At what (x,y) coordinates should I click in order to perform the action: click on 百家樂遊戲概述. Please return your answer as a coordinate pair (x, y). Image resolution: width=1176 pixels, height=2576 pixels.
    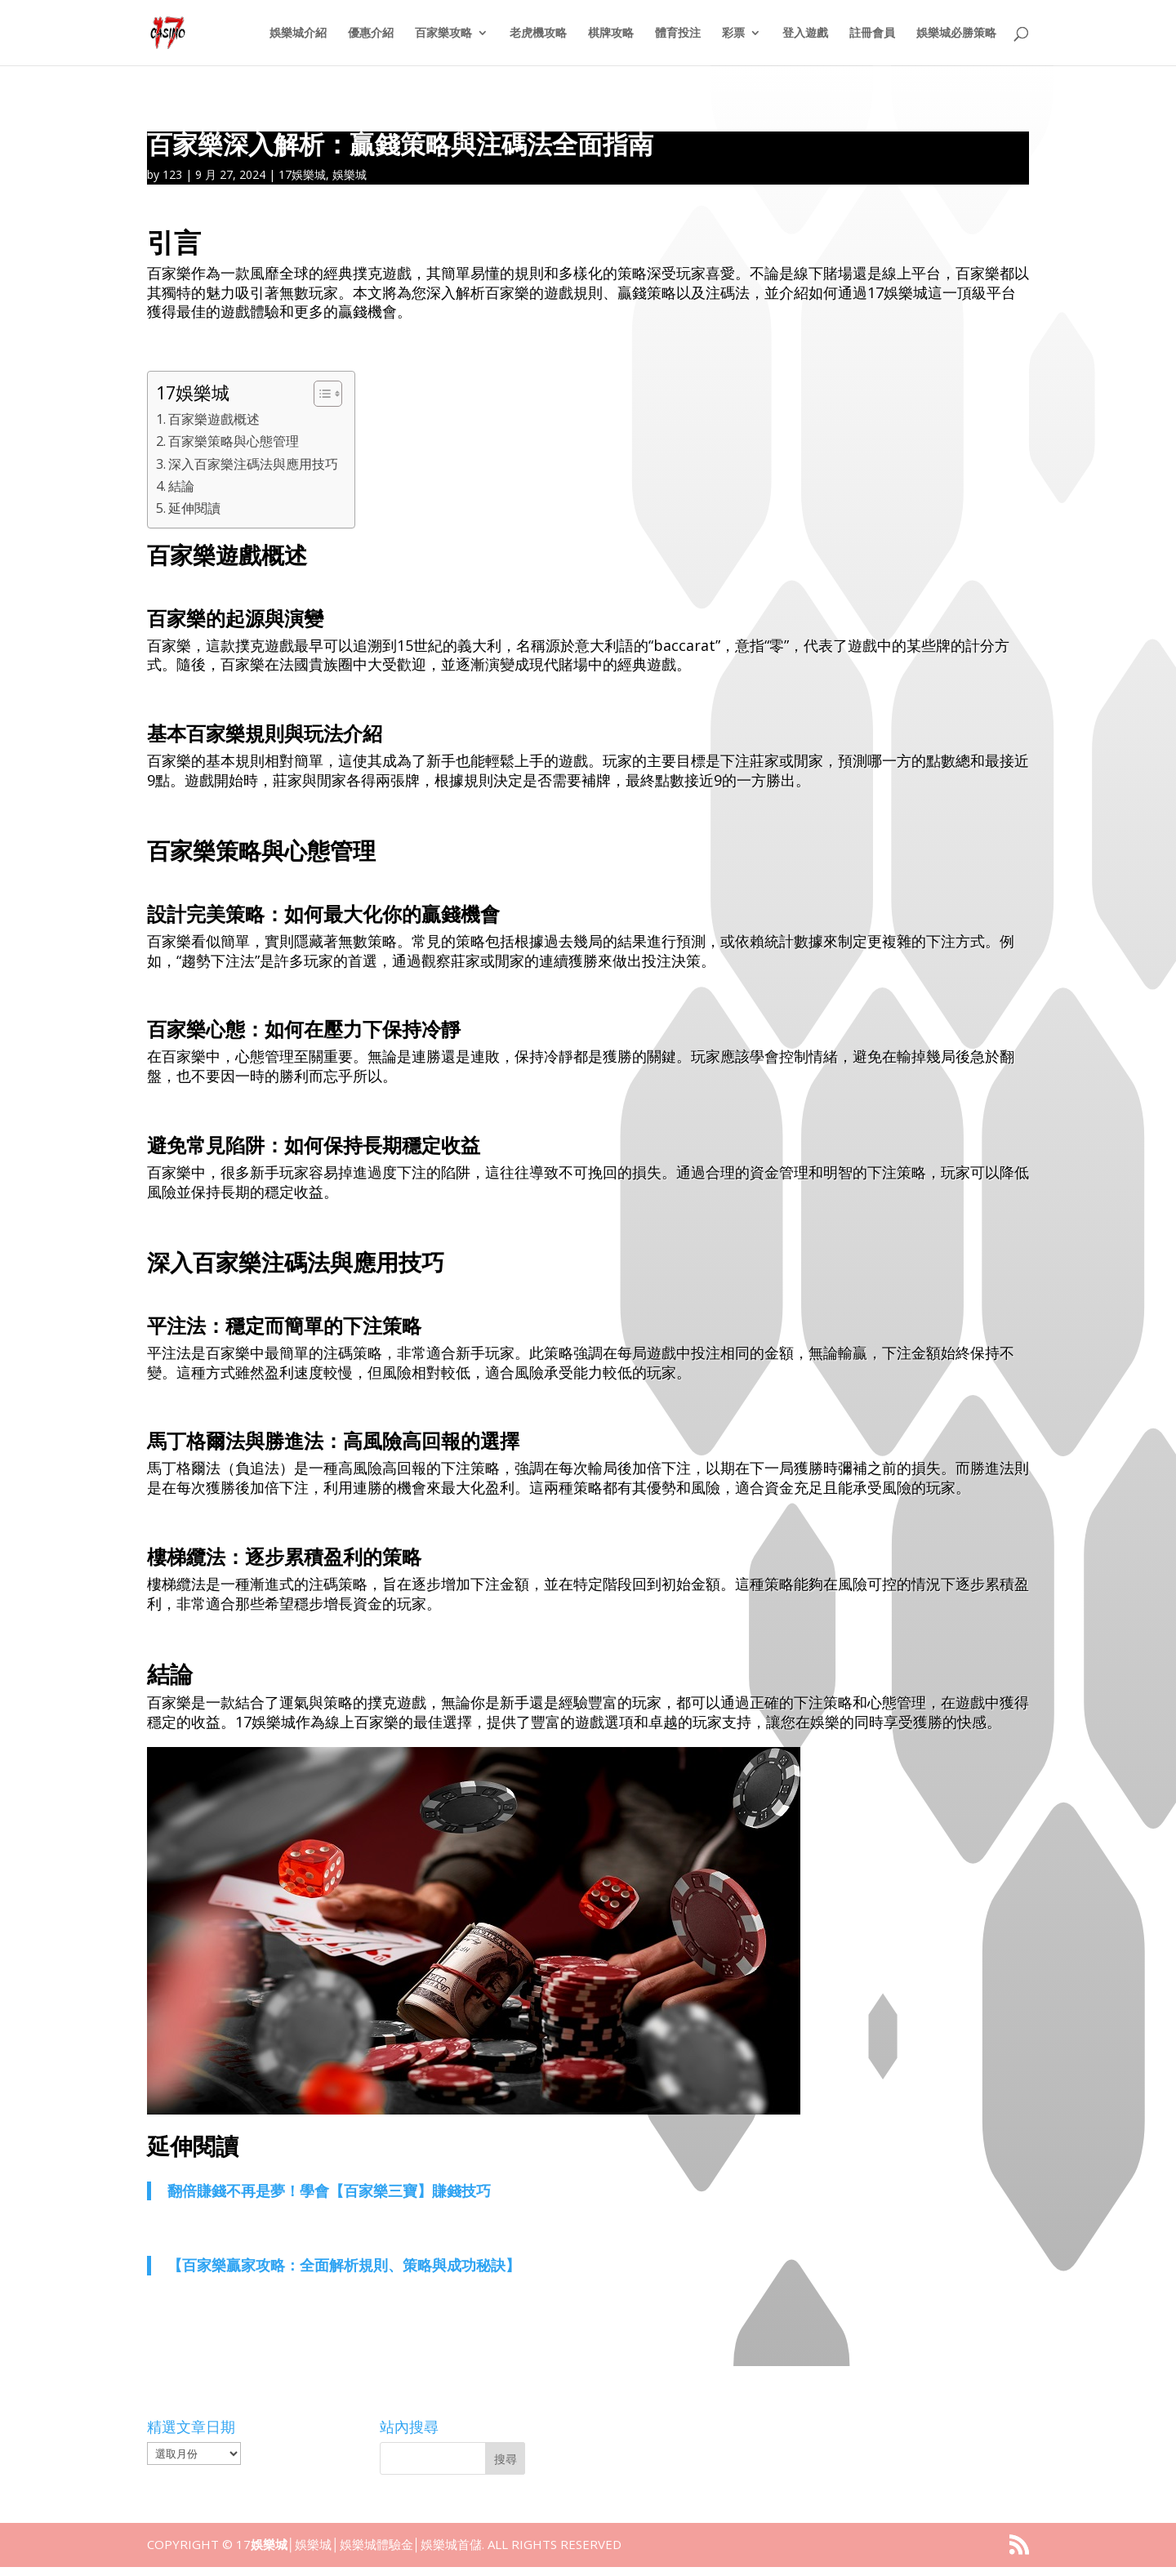
    Looking at the image, I should click on (214, 419).